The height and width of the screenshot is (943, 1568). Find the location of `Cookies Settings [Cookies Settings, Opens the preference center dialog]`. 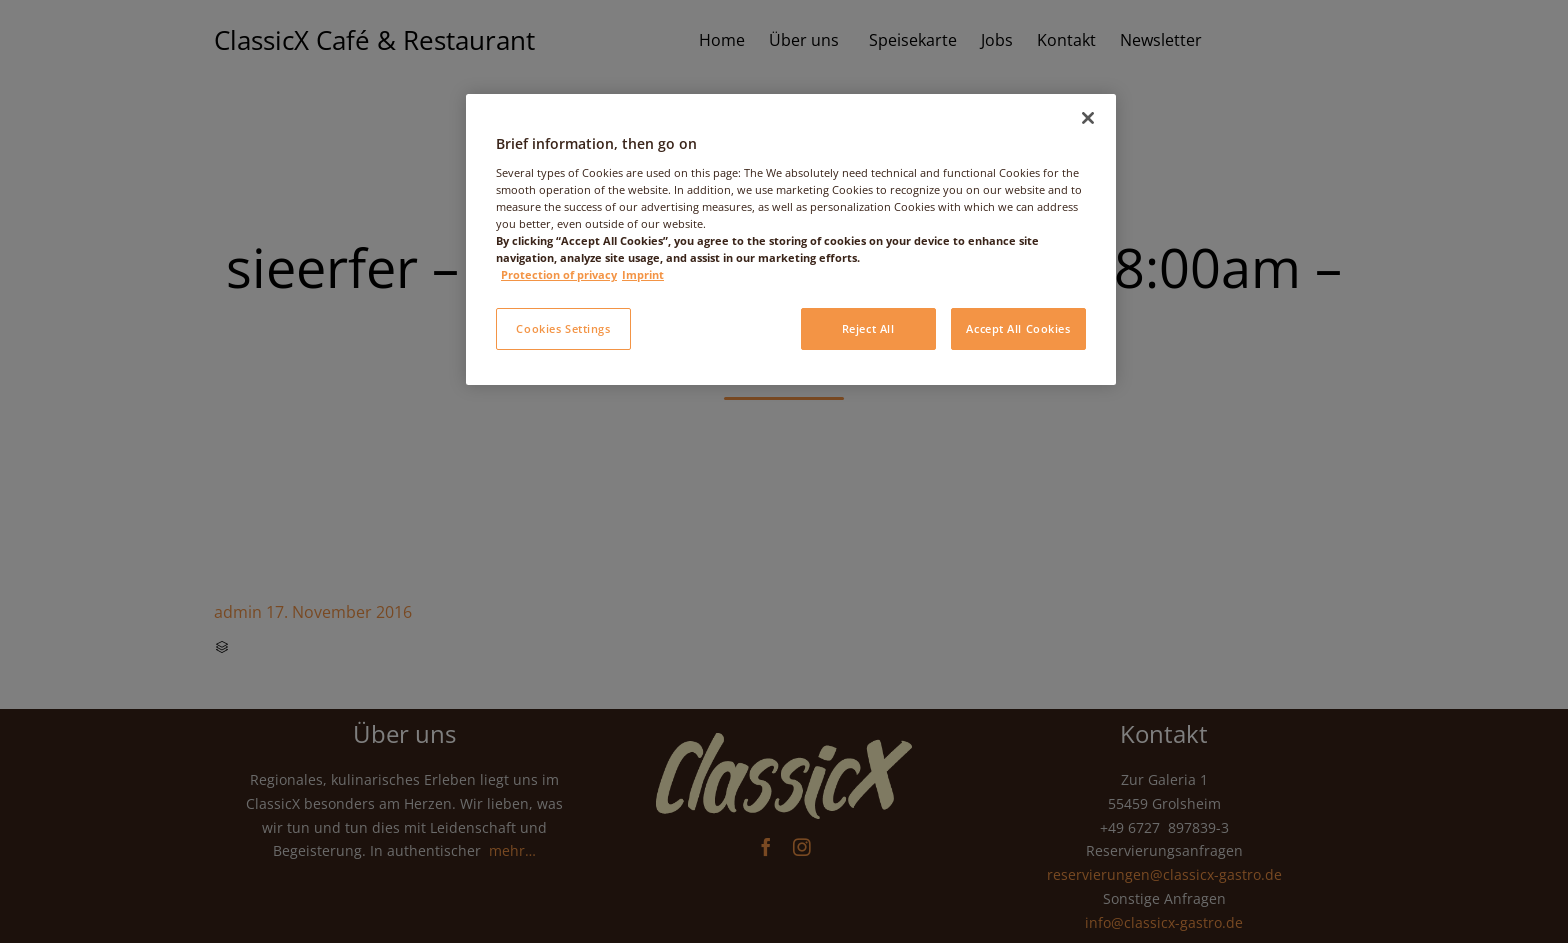

Cookies Settings [Cookies Settings, Opens the preference center dialog] is located at coordinates (563, 328).